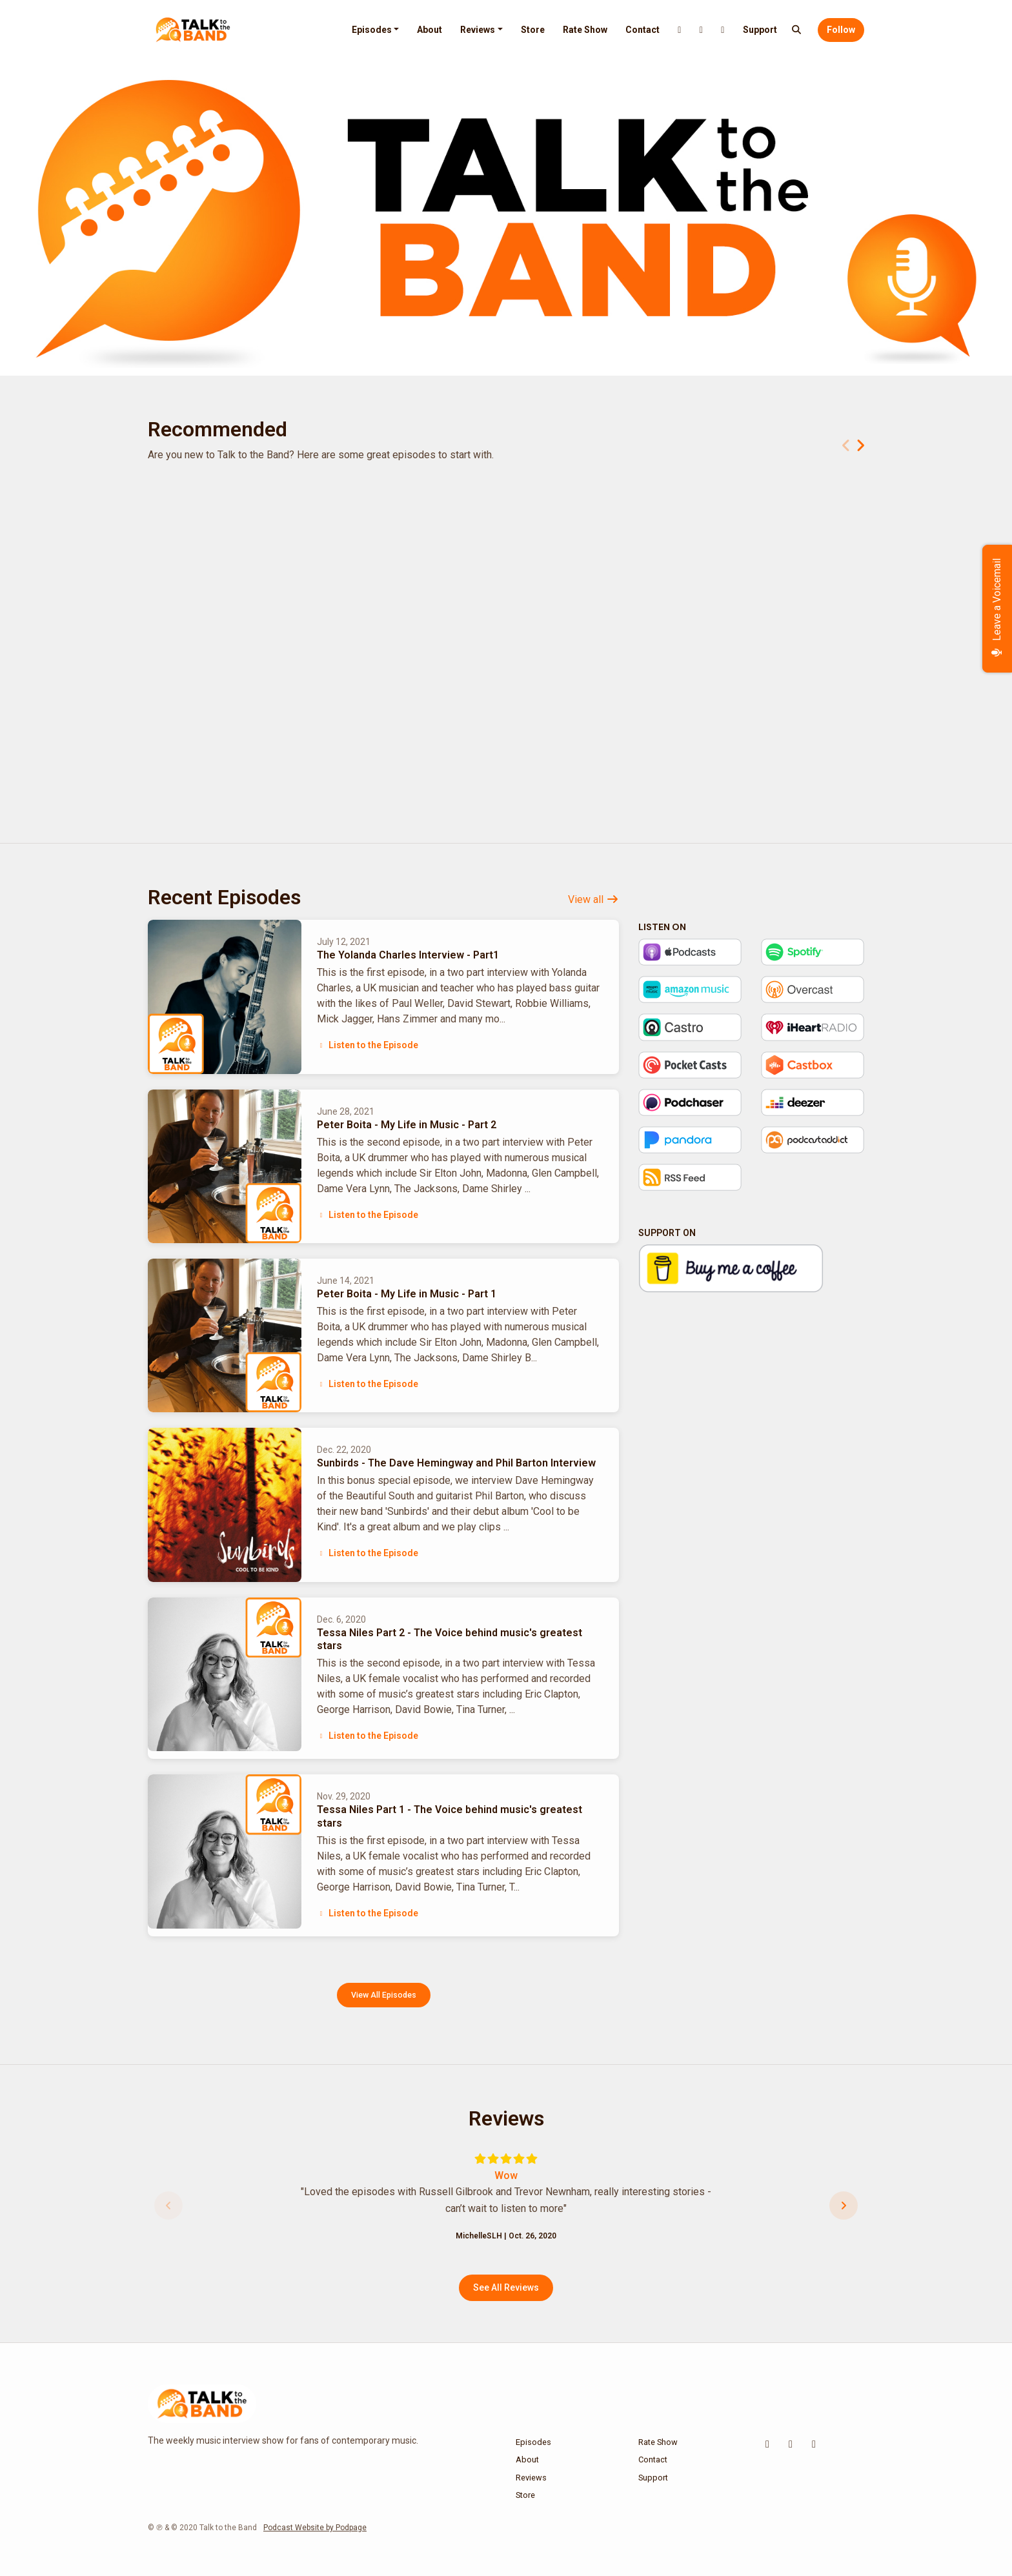  Describe the element at coordinates (841, 30) in the screenshot. I see `Follow` at that location.